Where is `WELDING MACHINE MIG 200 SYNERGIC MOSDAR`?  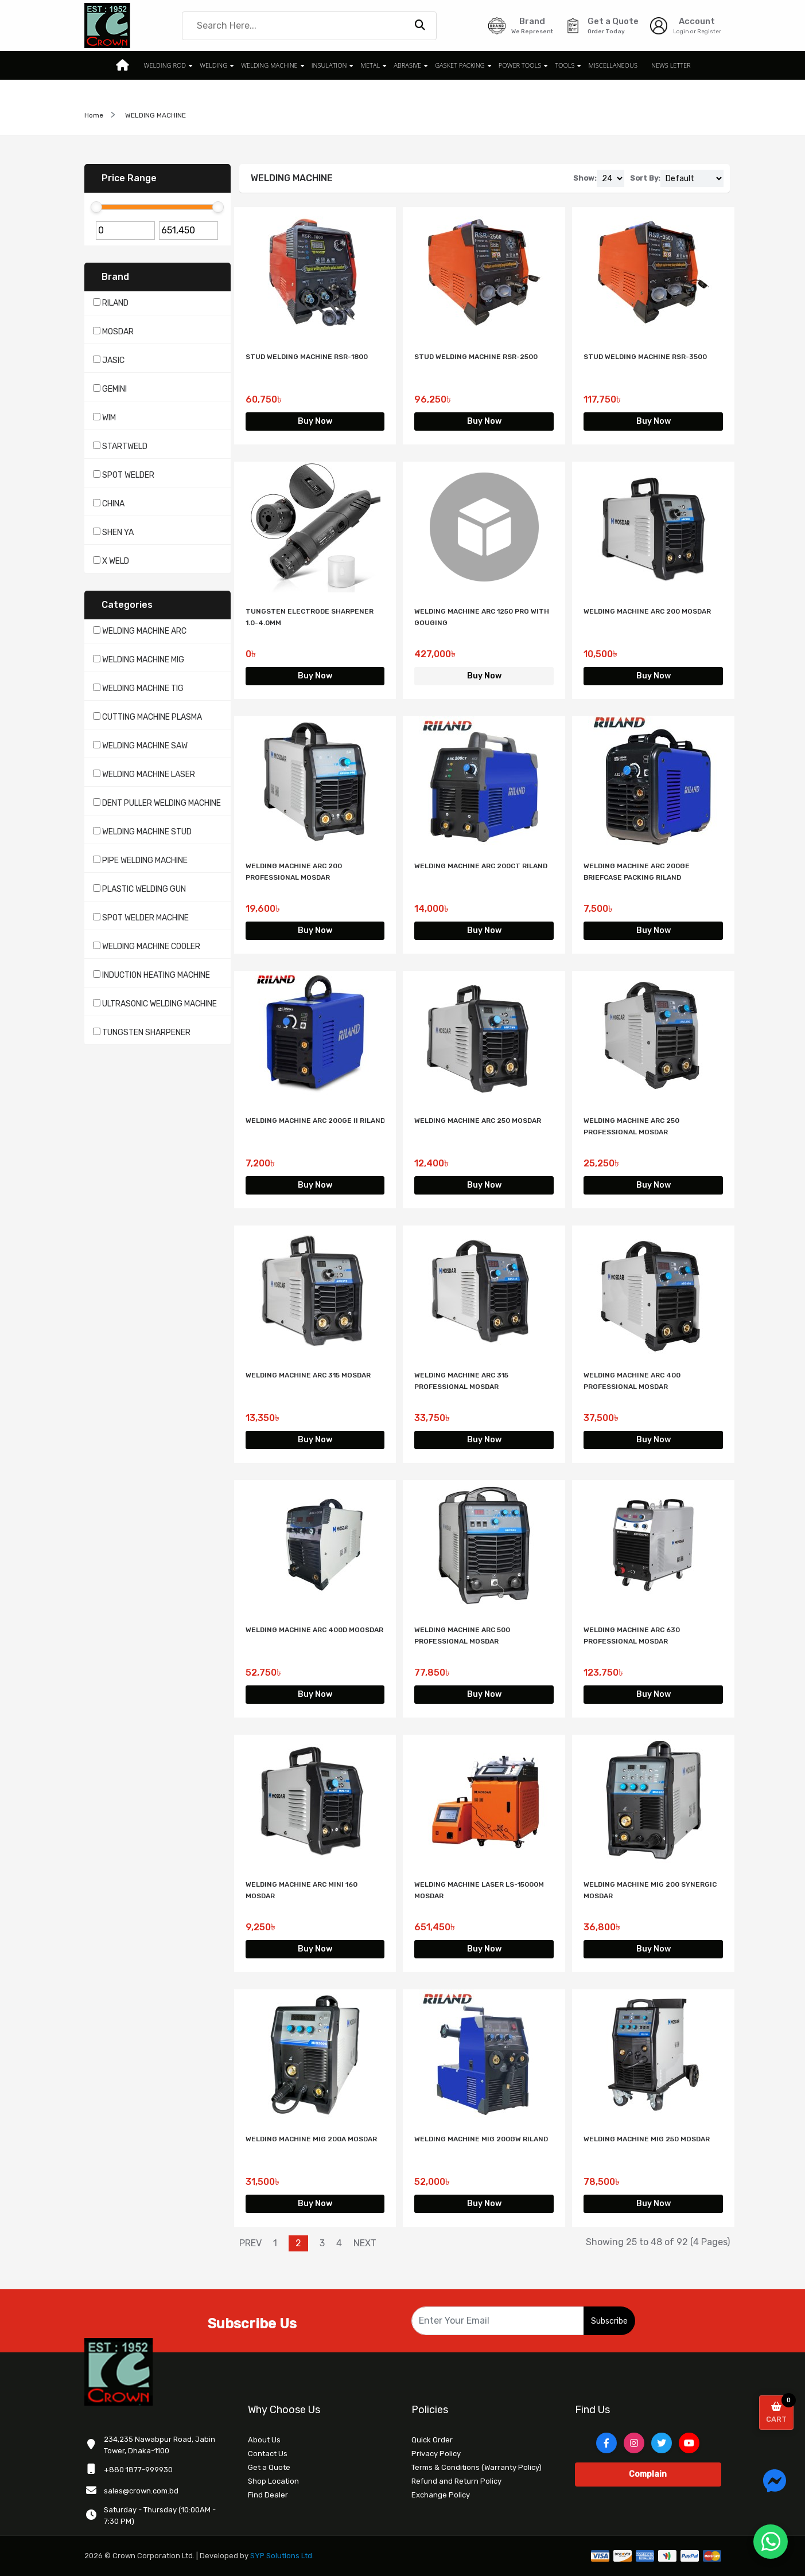 WELDING MACHINE MIG 200 SYNERGIC MOSDAR is located at coordinates (650, 1890).